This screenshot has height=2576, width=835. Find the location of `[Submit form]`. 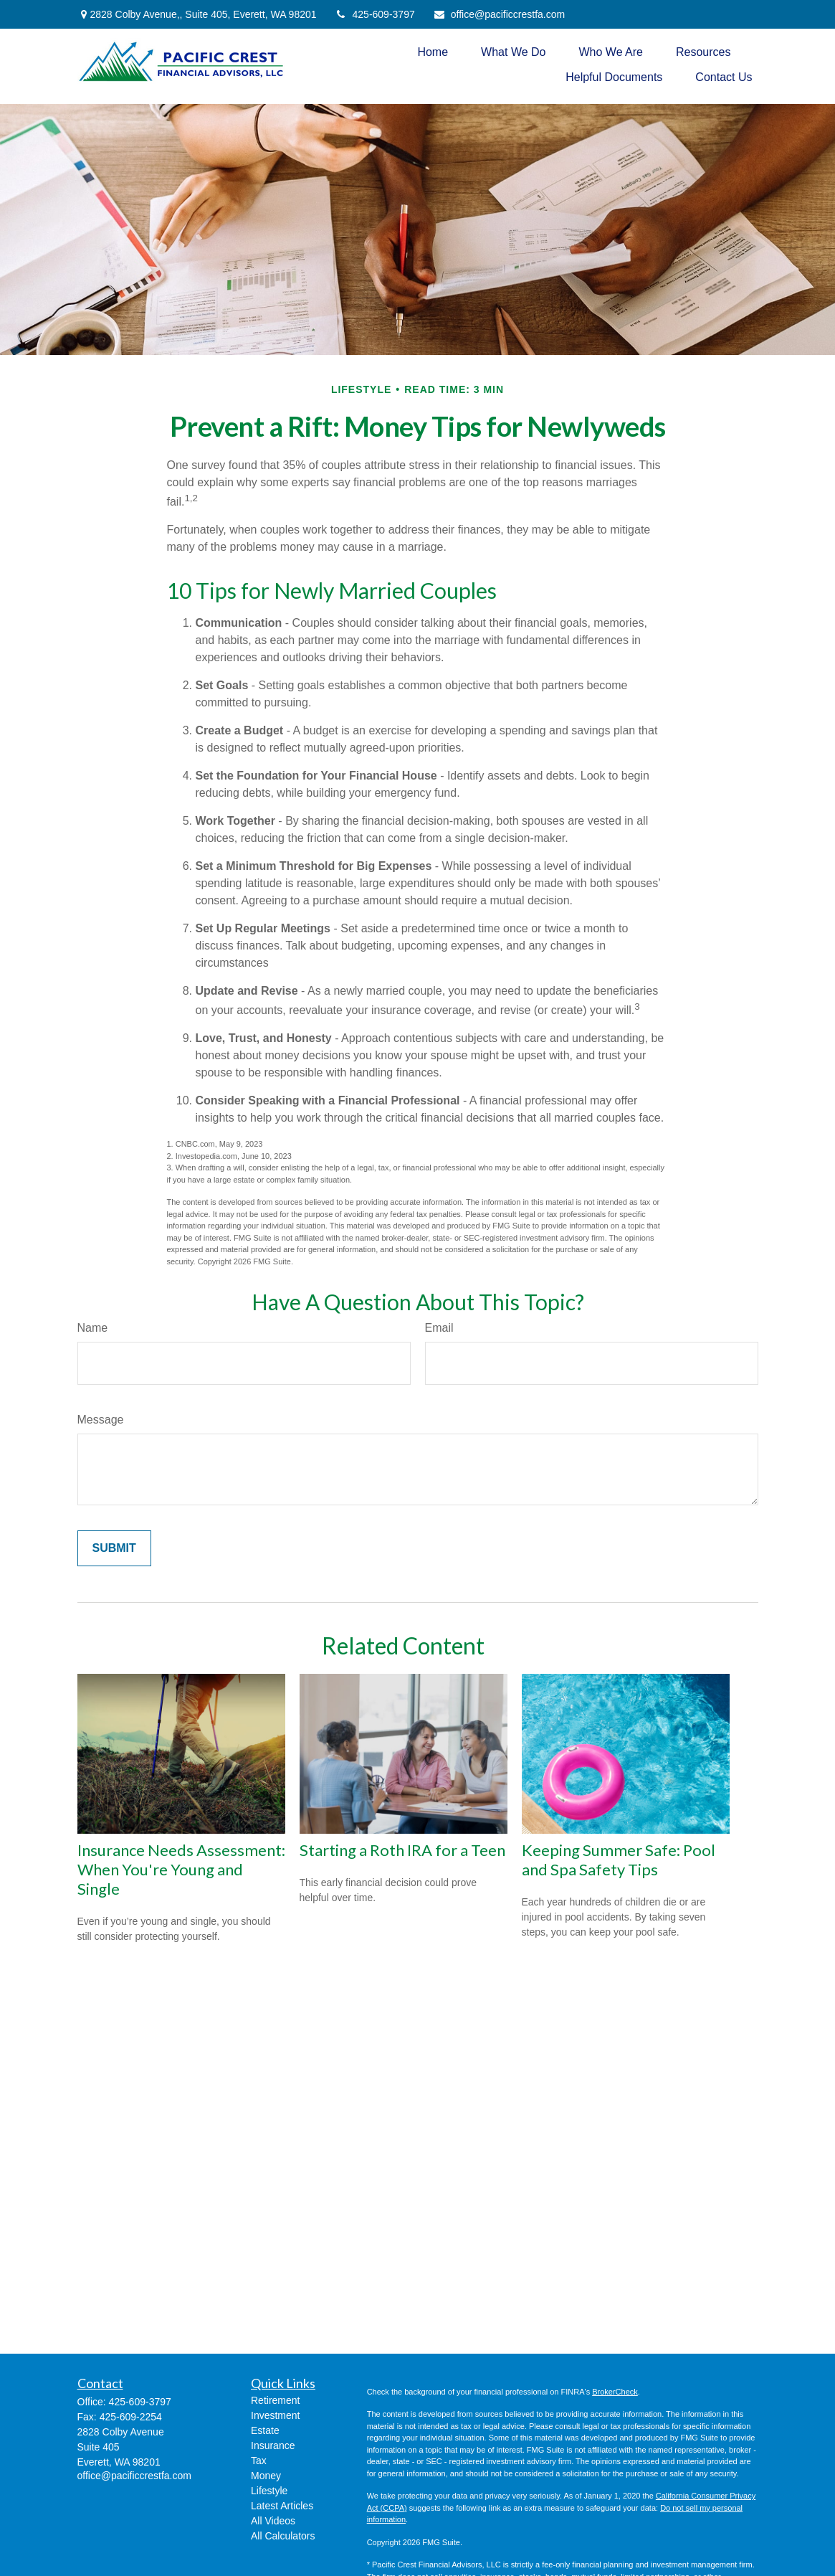

[Submit form] is located at coordinates (114, 1548).